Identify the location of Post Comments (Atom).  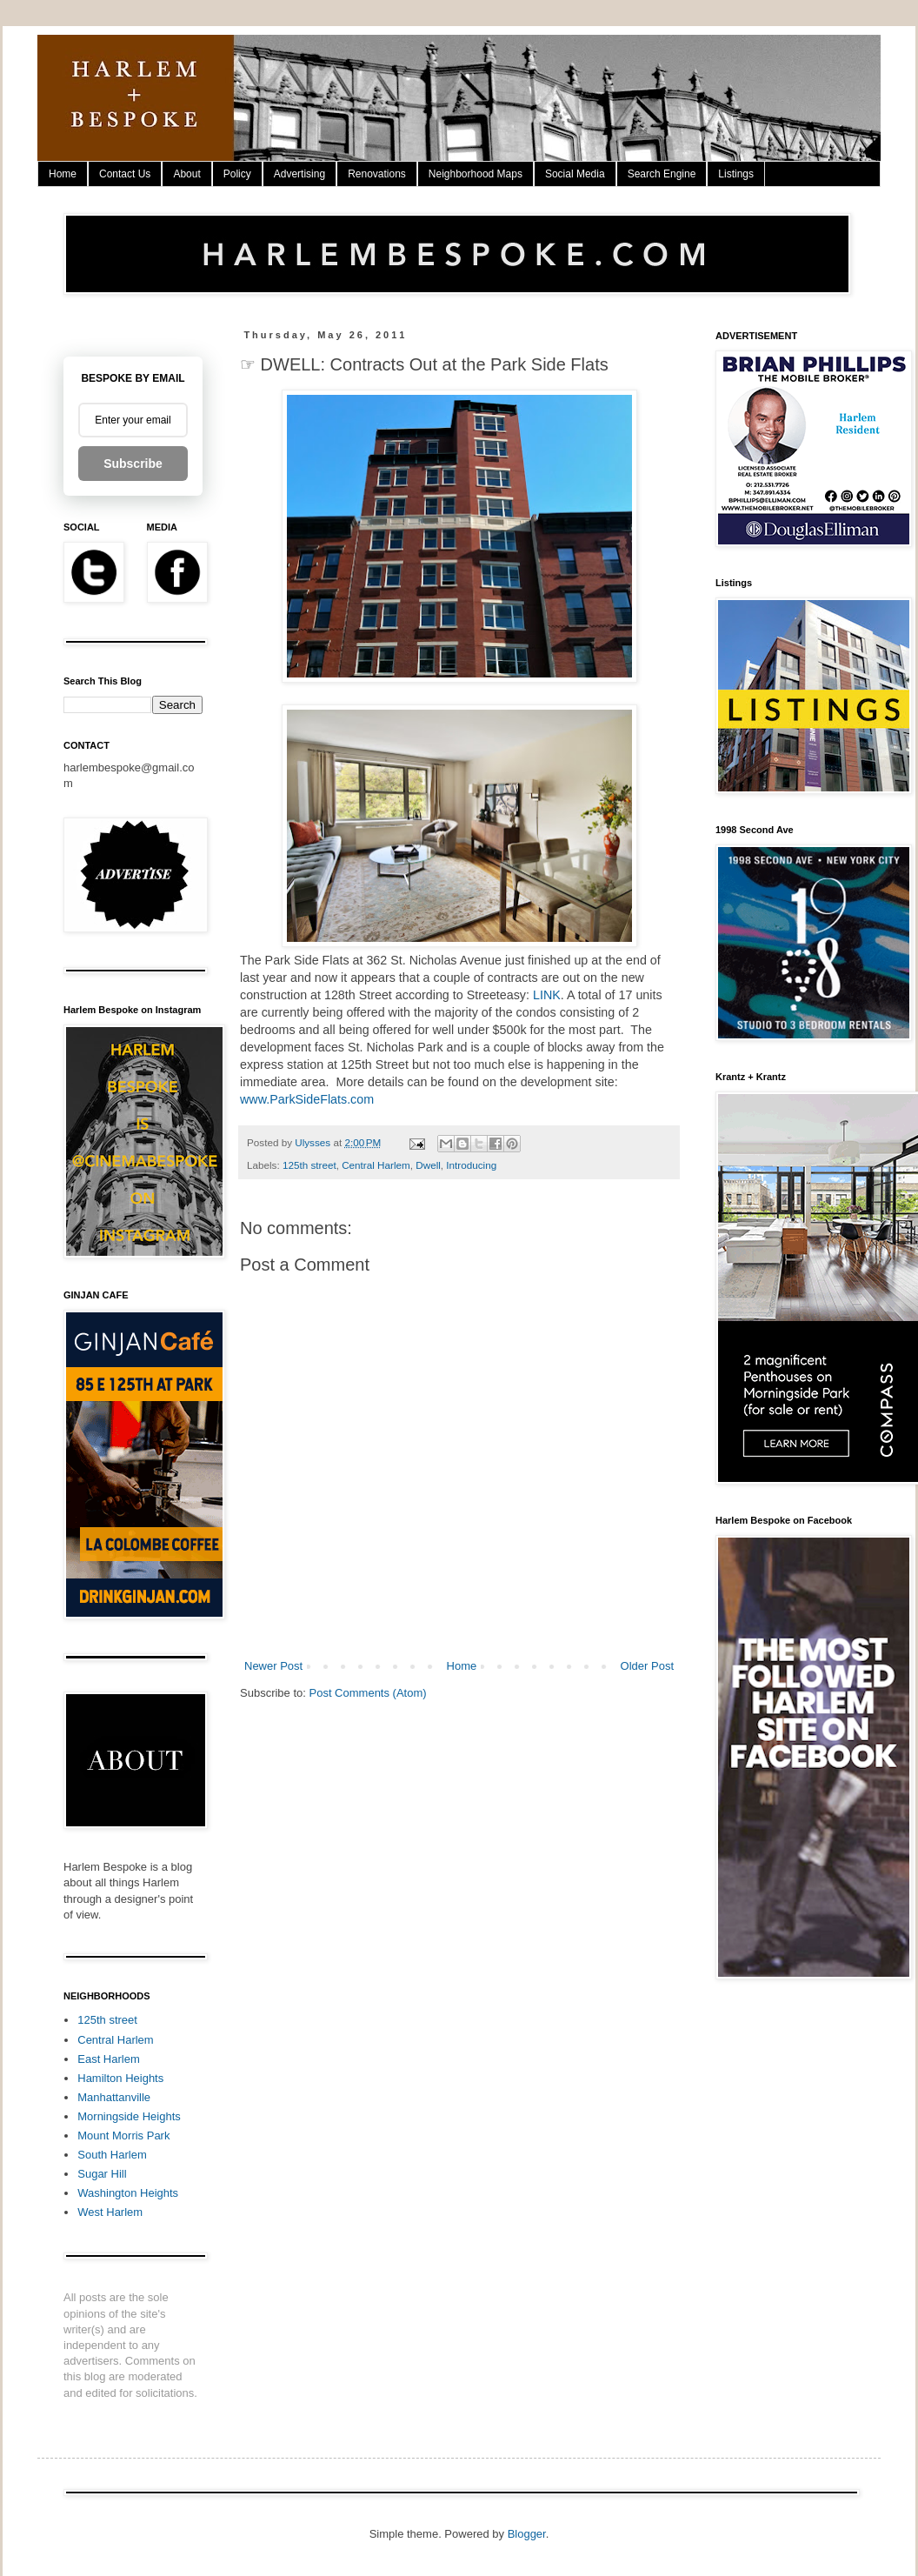
(368, 1692).